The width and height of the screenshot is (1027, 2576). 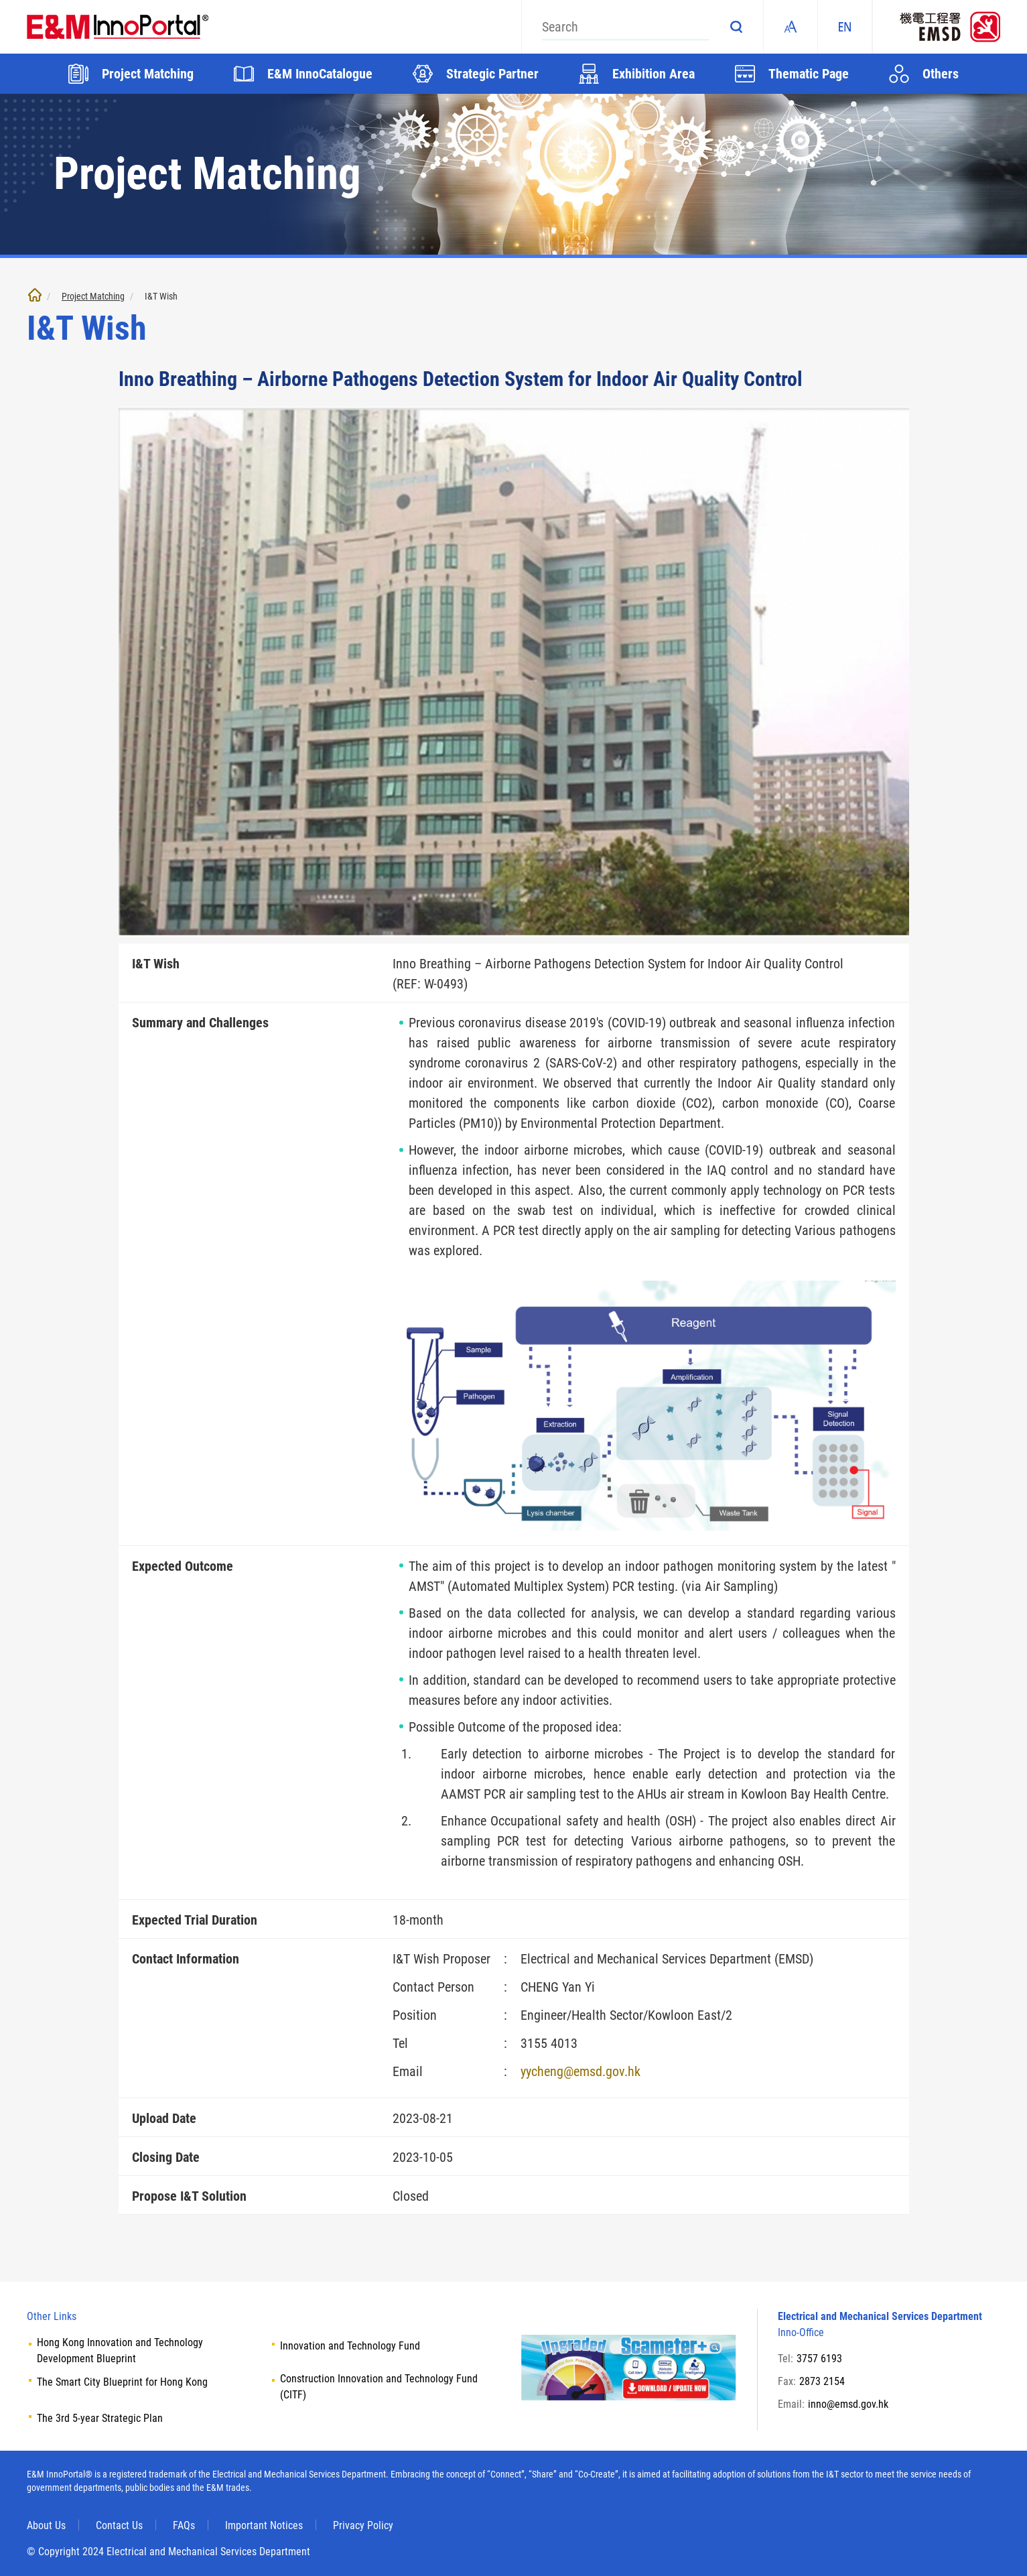 What do you see at coordinates (122, 2382) in the screenshot?
I see `The Smart City Blueprint for Hong Kong` at bounding box center [122, 2382].